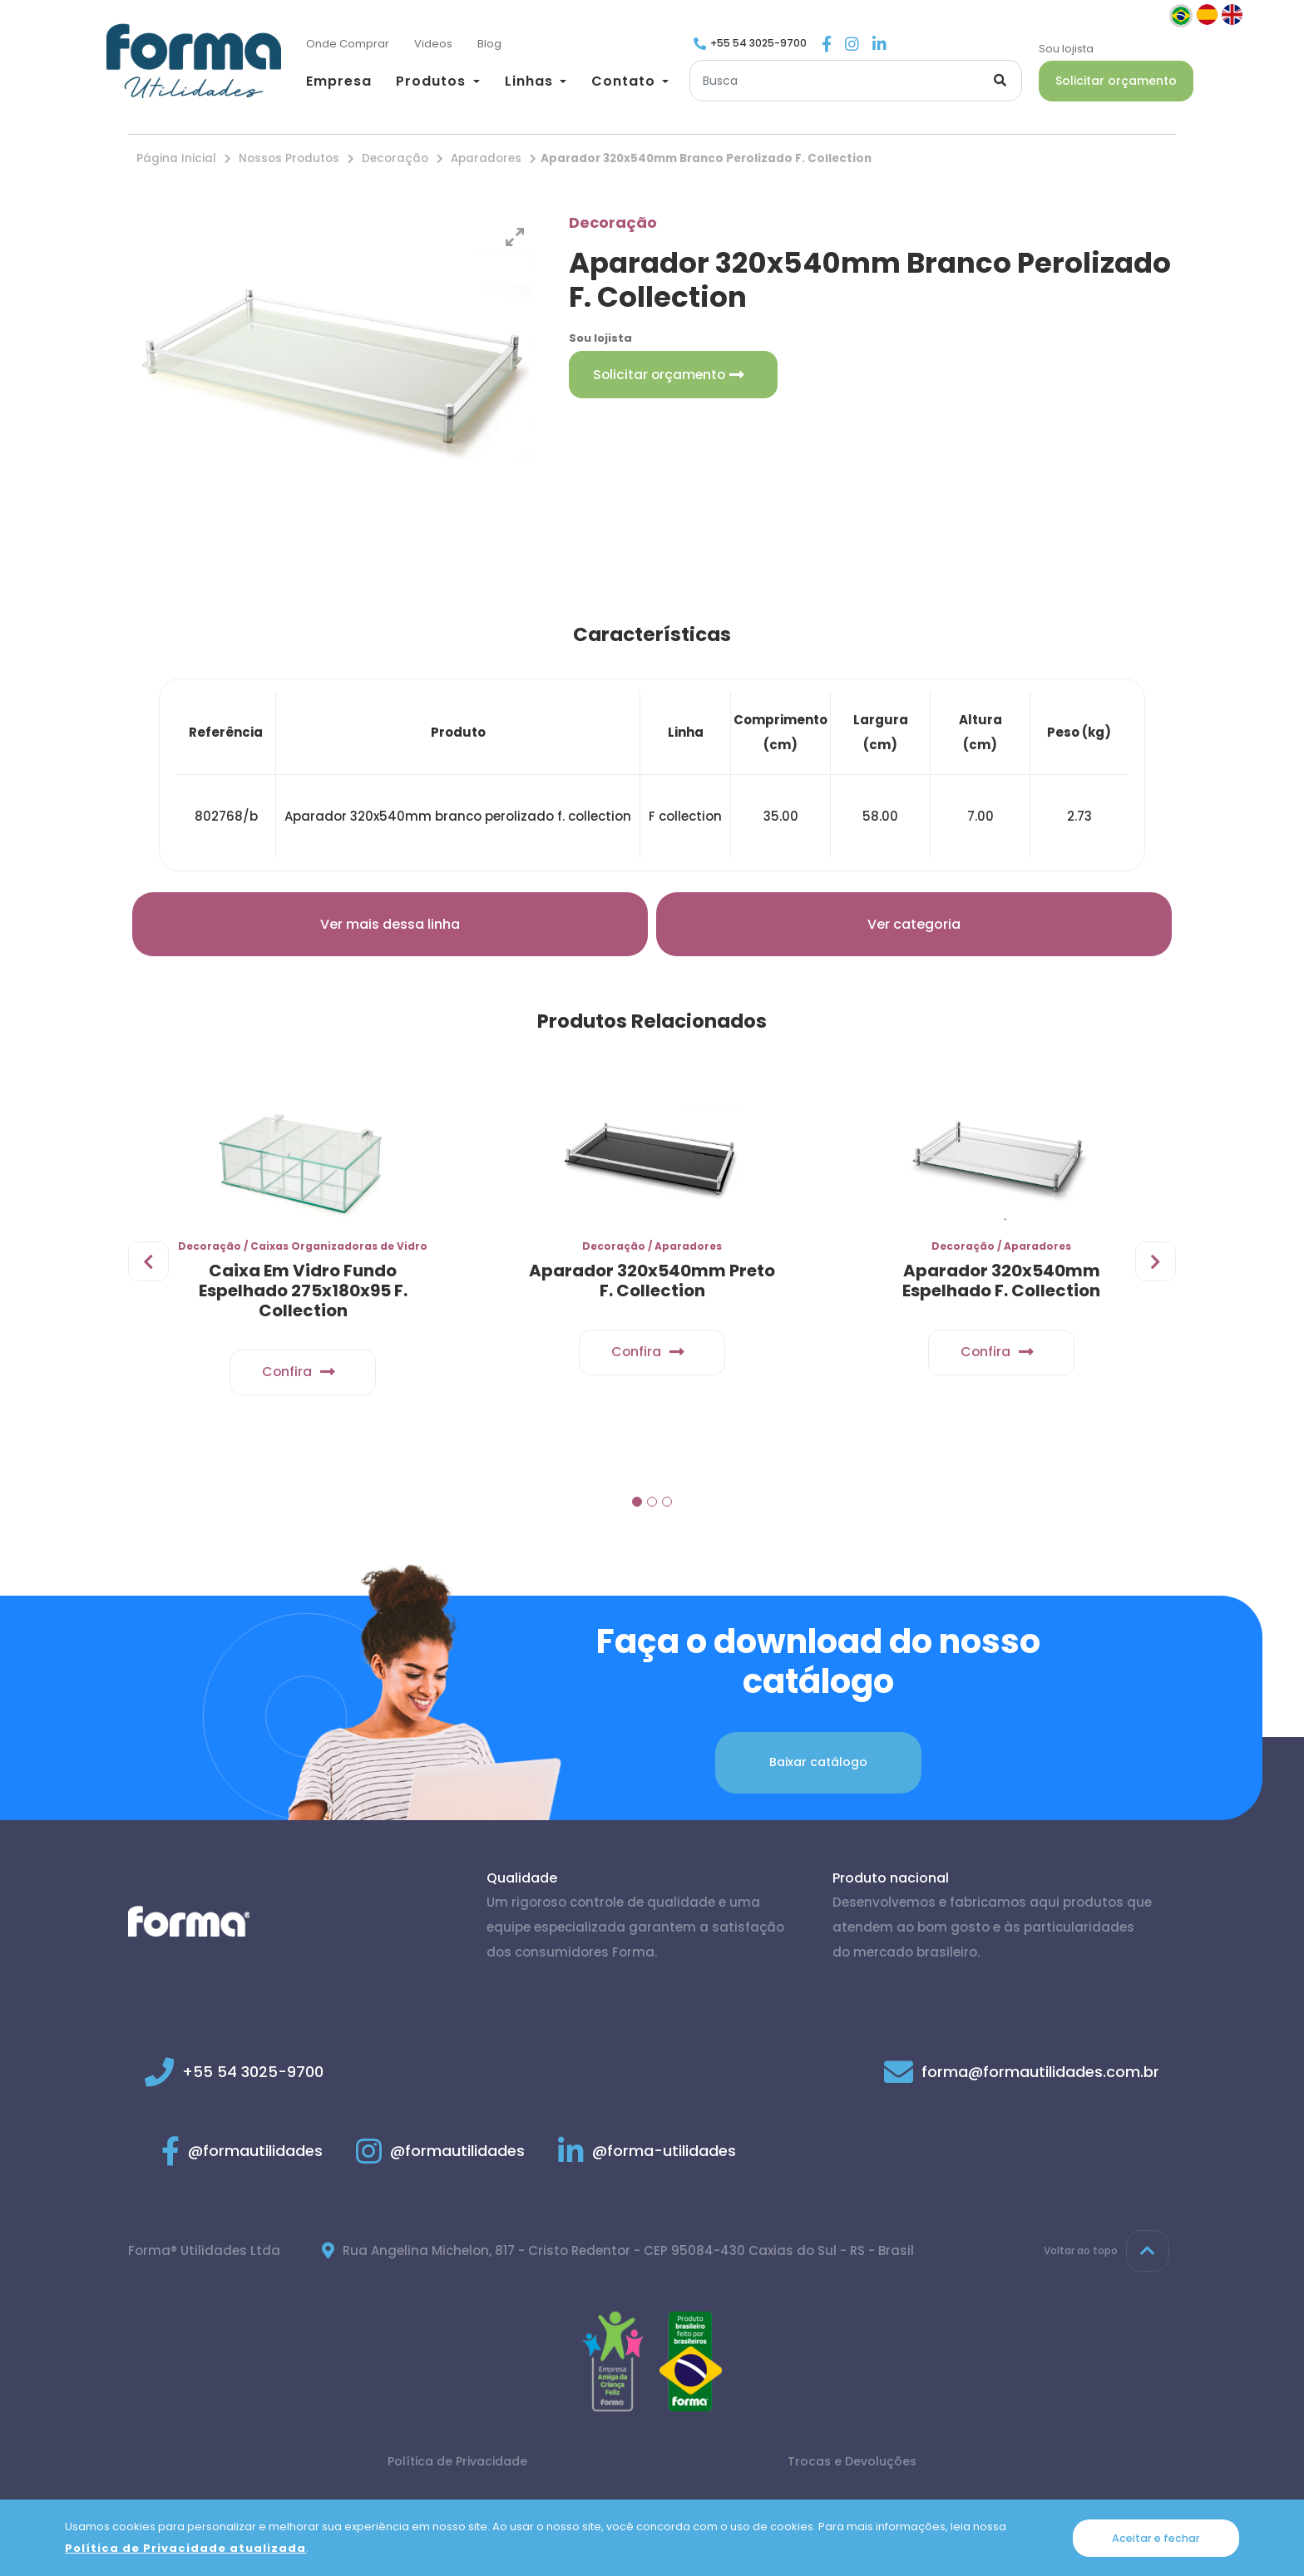  What do you see at coordinates (1156, 2537) in the screenshot?
I see `Aceitar e fechar` at bounding box center [1156, 2537].